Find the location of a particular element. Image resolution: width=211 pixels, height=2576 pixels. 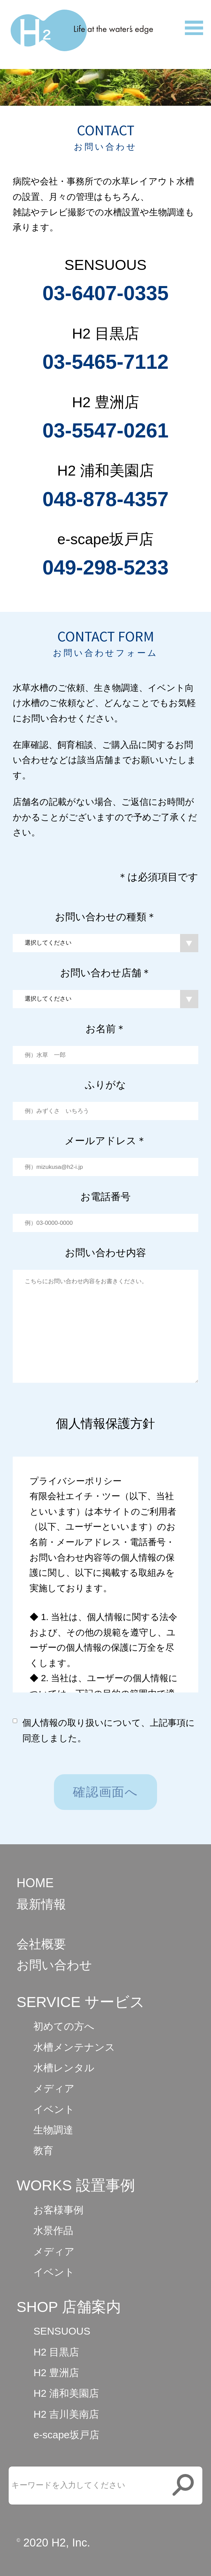

確認画面へ is located at coordinates (105, 1792).